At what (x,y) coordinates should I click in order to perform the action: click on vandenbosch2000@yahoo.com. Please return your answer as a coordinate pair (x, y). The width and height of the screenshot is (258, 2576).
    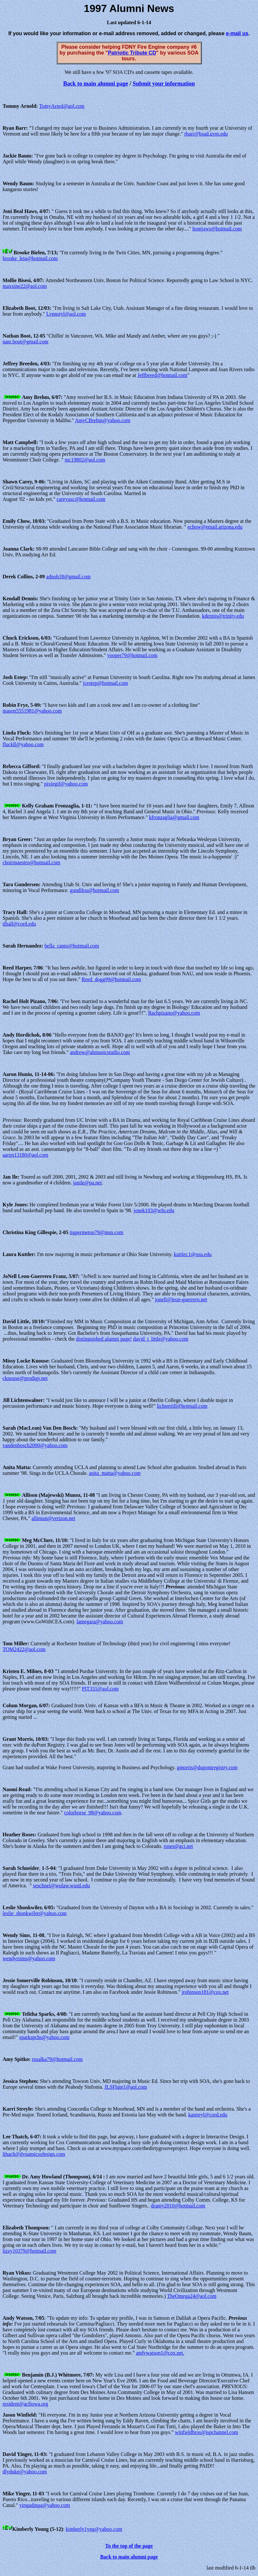
    Looking at the image, I should click on (35, 1445).